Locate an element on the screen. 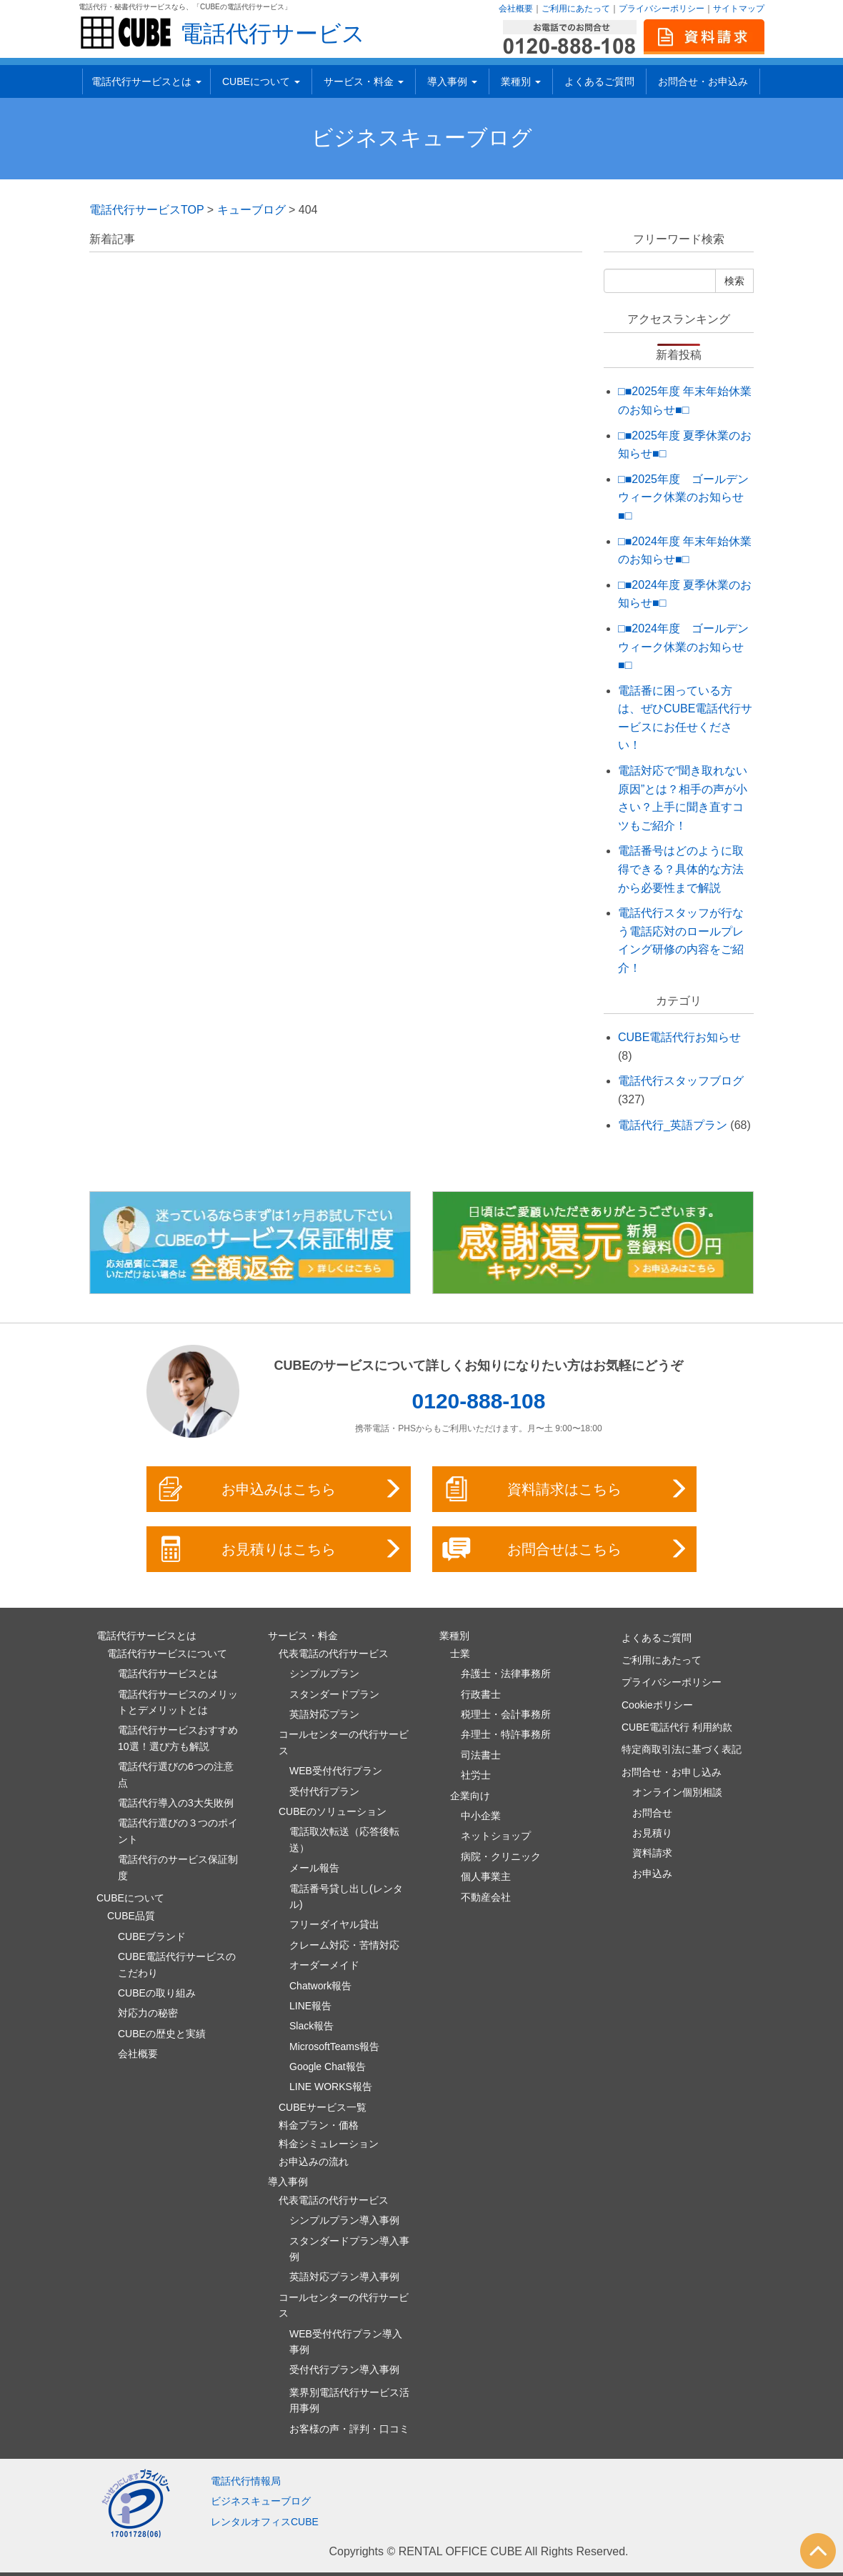 Image resolution: width=843 pixels, height=2576 pixels. 企業向け is located at coordinates (470, 1795).